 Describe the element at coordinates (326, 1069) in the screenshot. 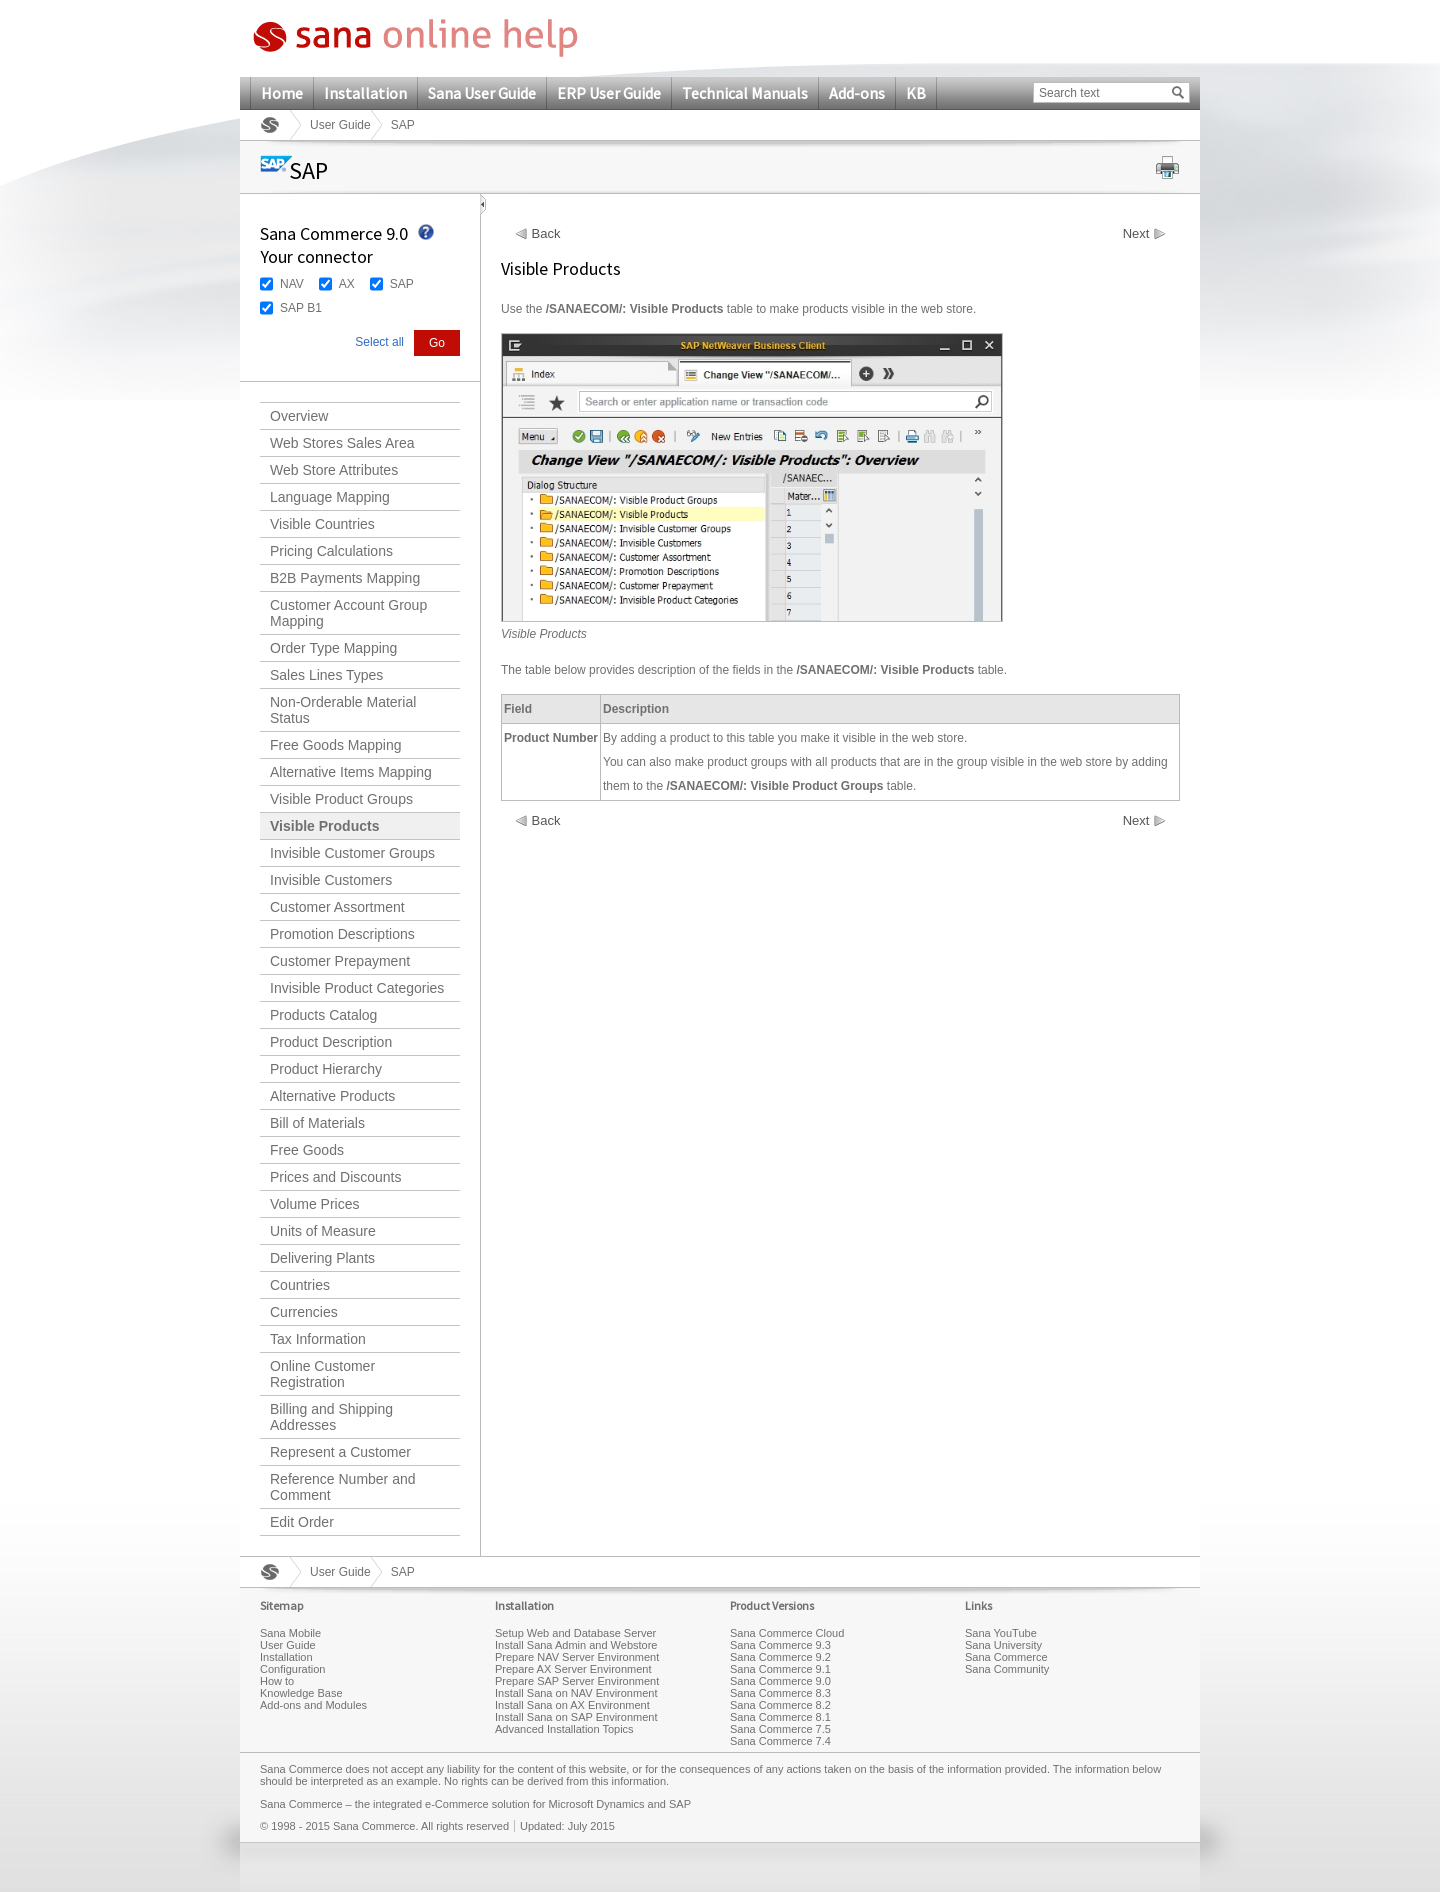

I see `Product Hierarchy` at that location.